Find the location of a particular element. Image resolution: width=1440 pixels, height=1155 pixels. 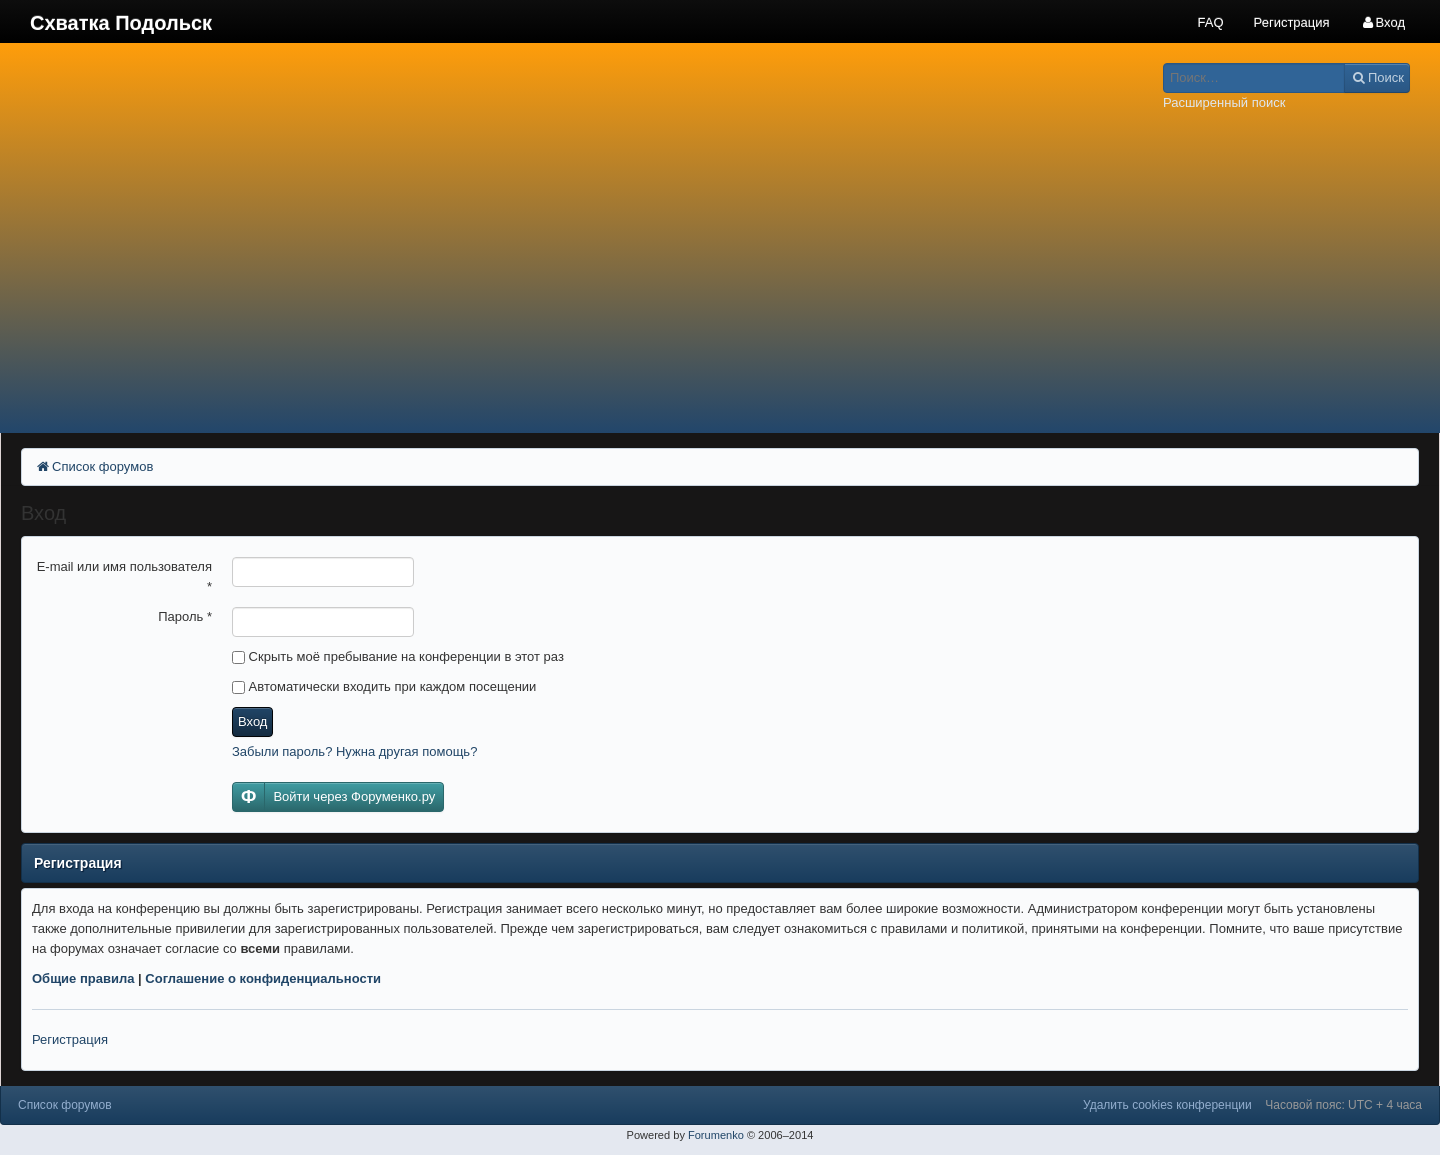

Забыли пароль? Нужна другая помощь? is located at coordinates (354, 751).